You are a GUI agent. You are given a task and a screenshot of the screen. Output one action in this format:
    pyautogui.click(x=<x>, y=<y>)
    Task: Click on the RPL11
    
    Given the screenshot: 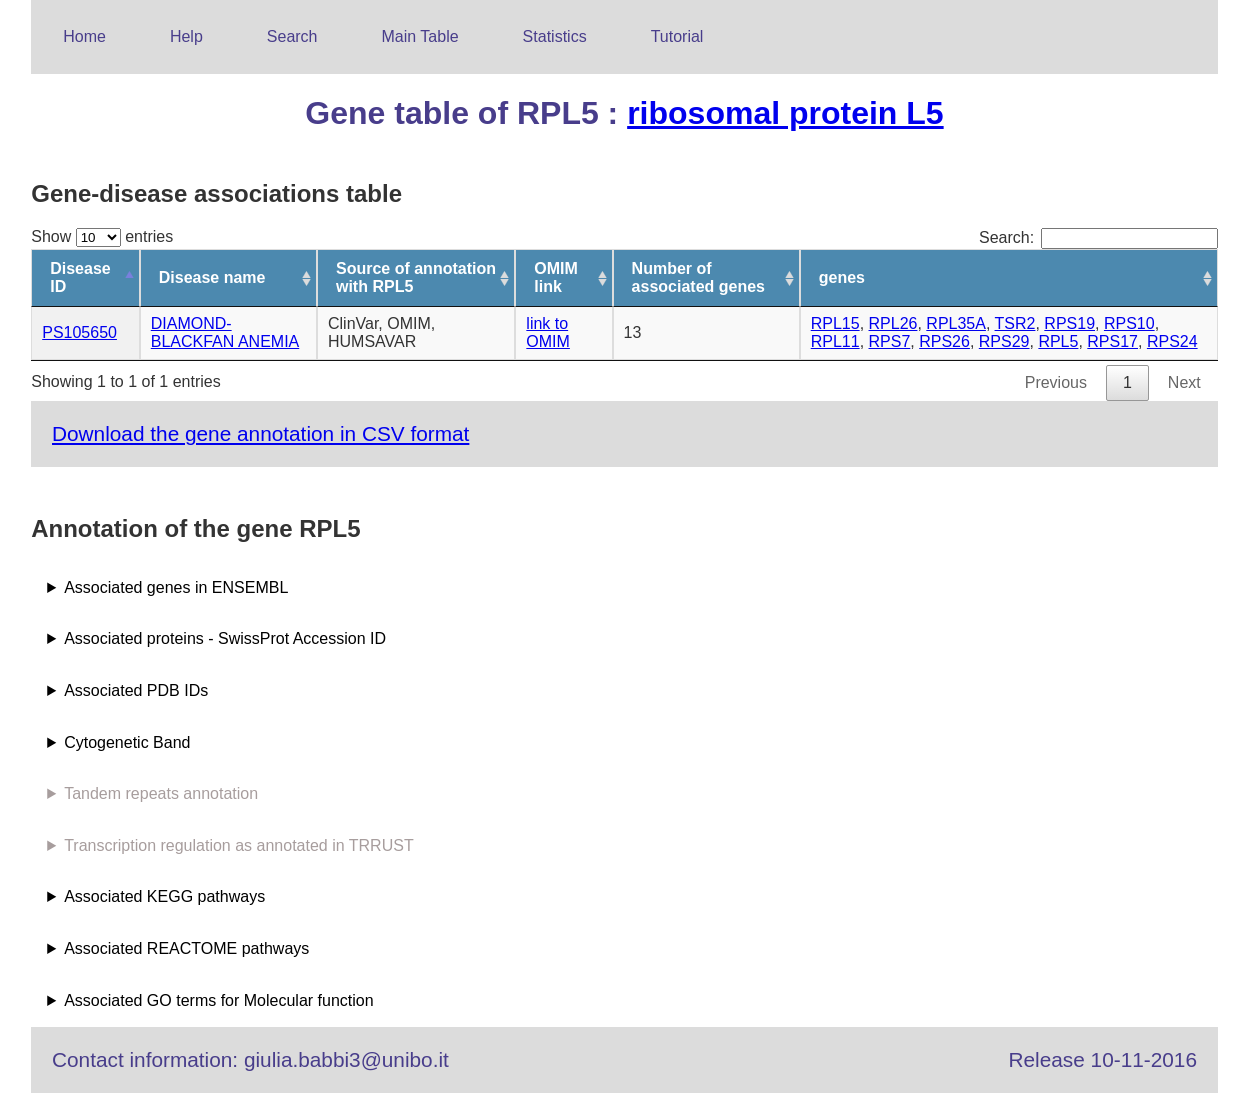 What is the action you would take?
    pyautogui.click(x=835, y=341)
    